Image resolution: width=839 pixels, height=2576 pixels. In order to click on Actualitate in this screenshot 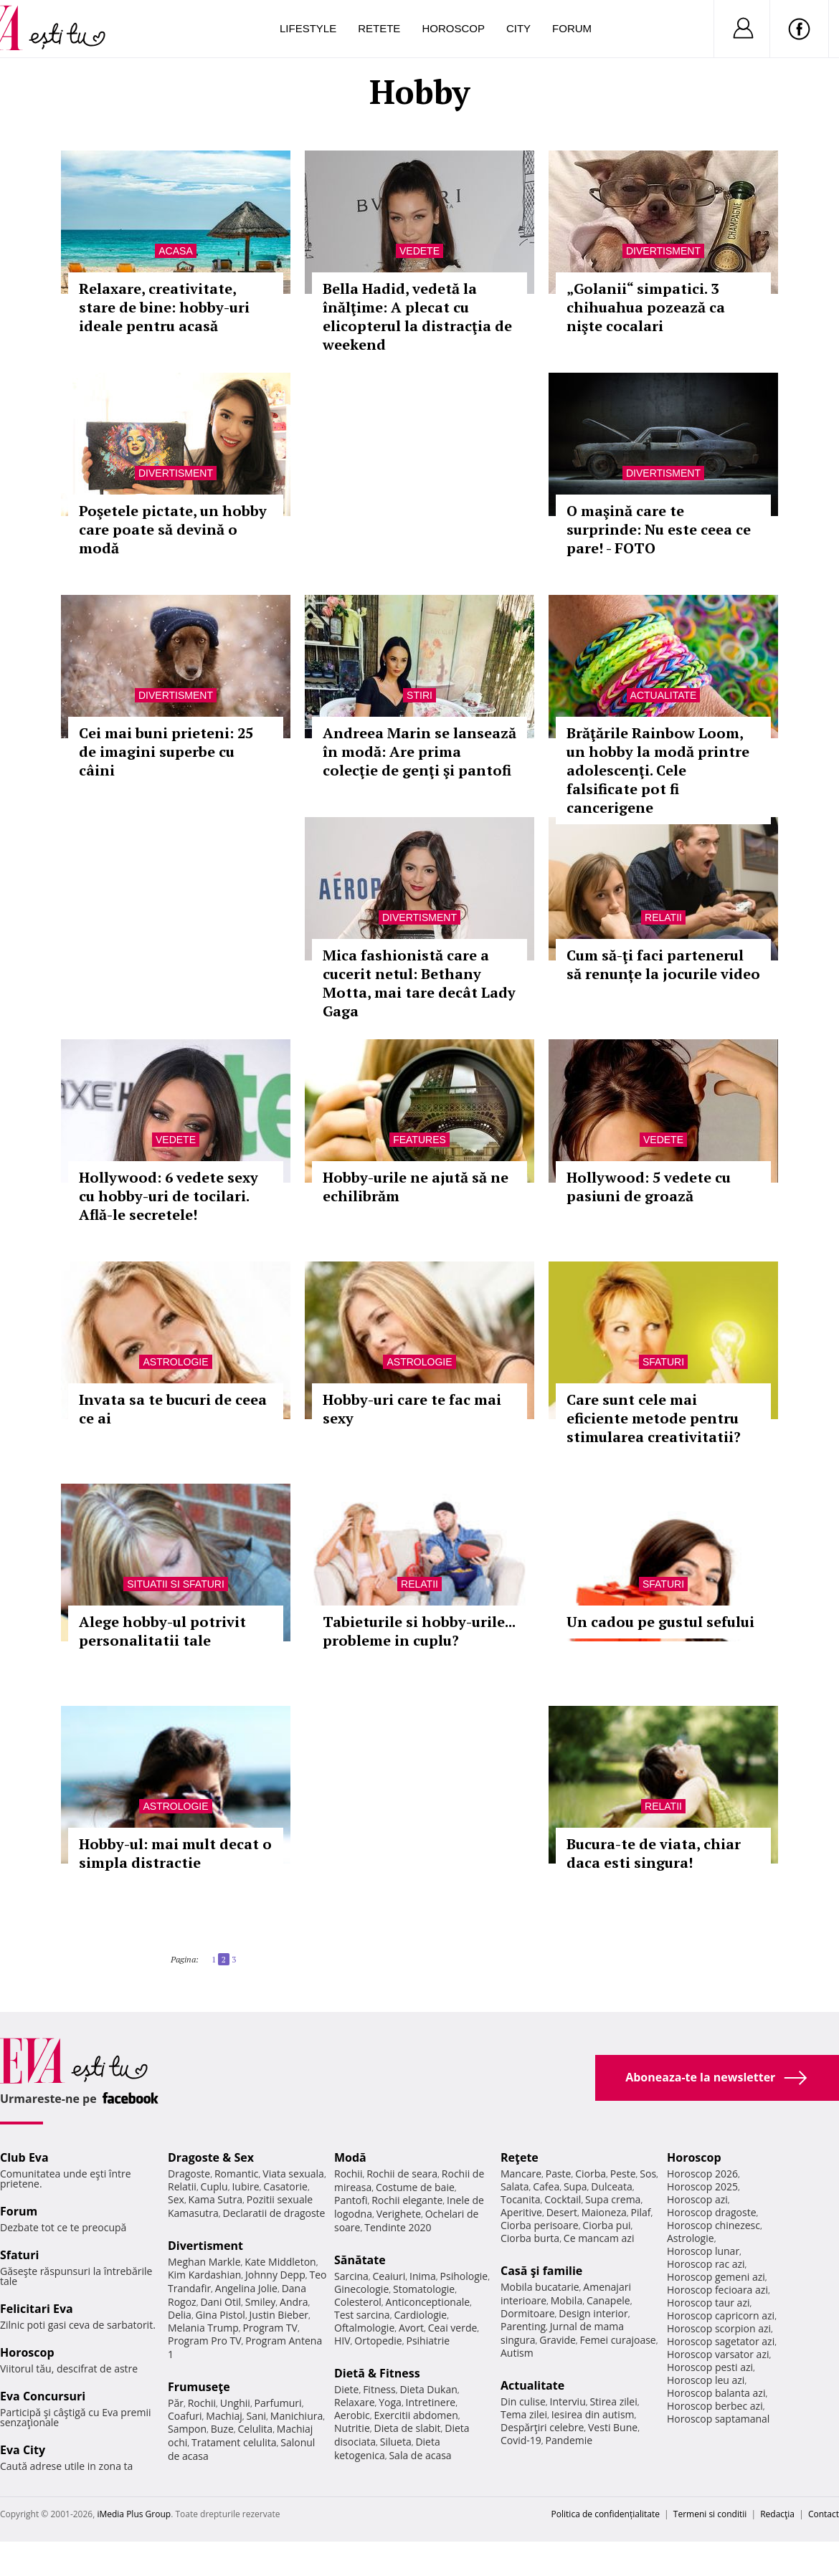, I will do `click(663, 695)`.